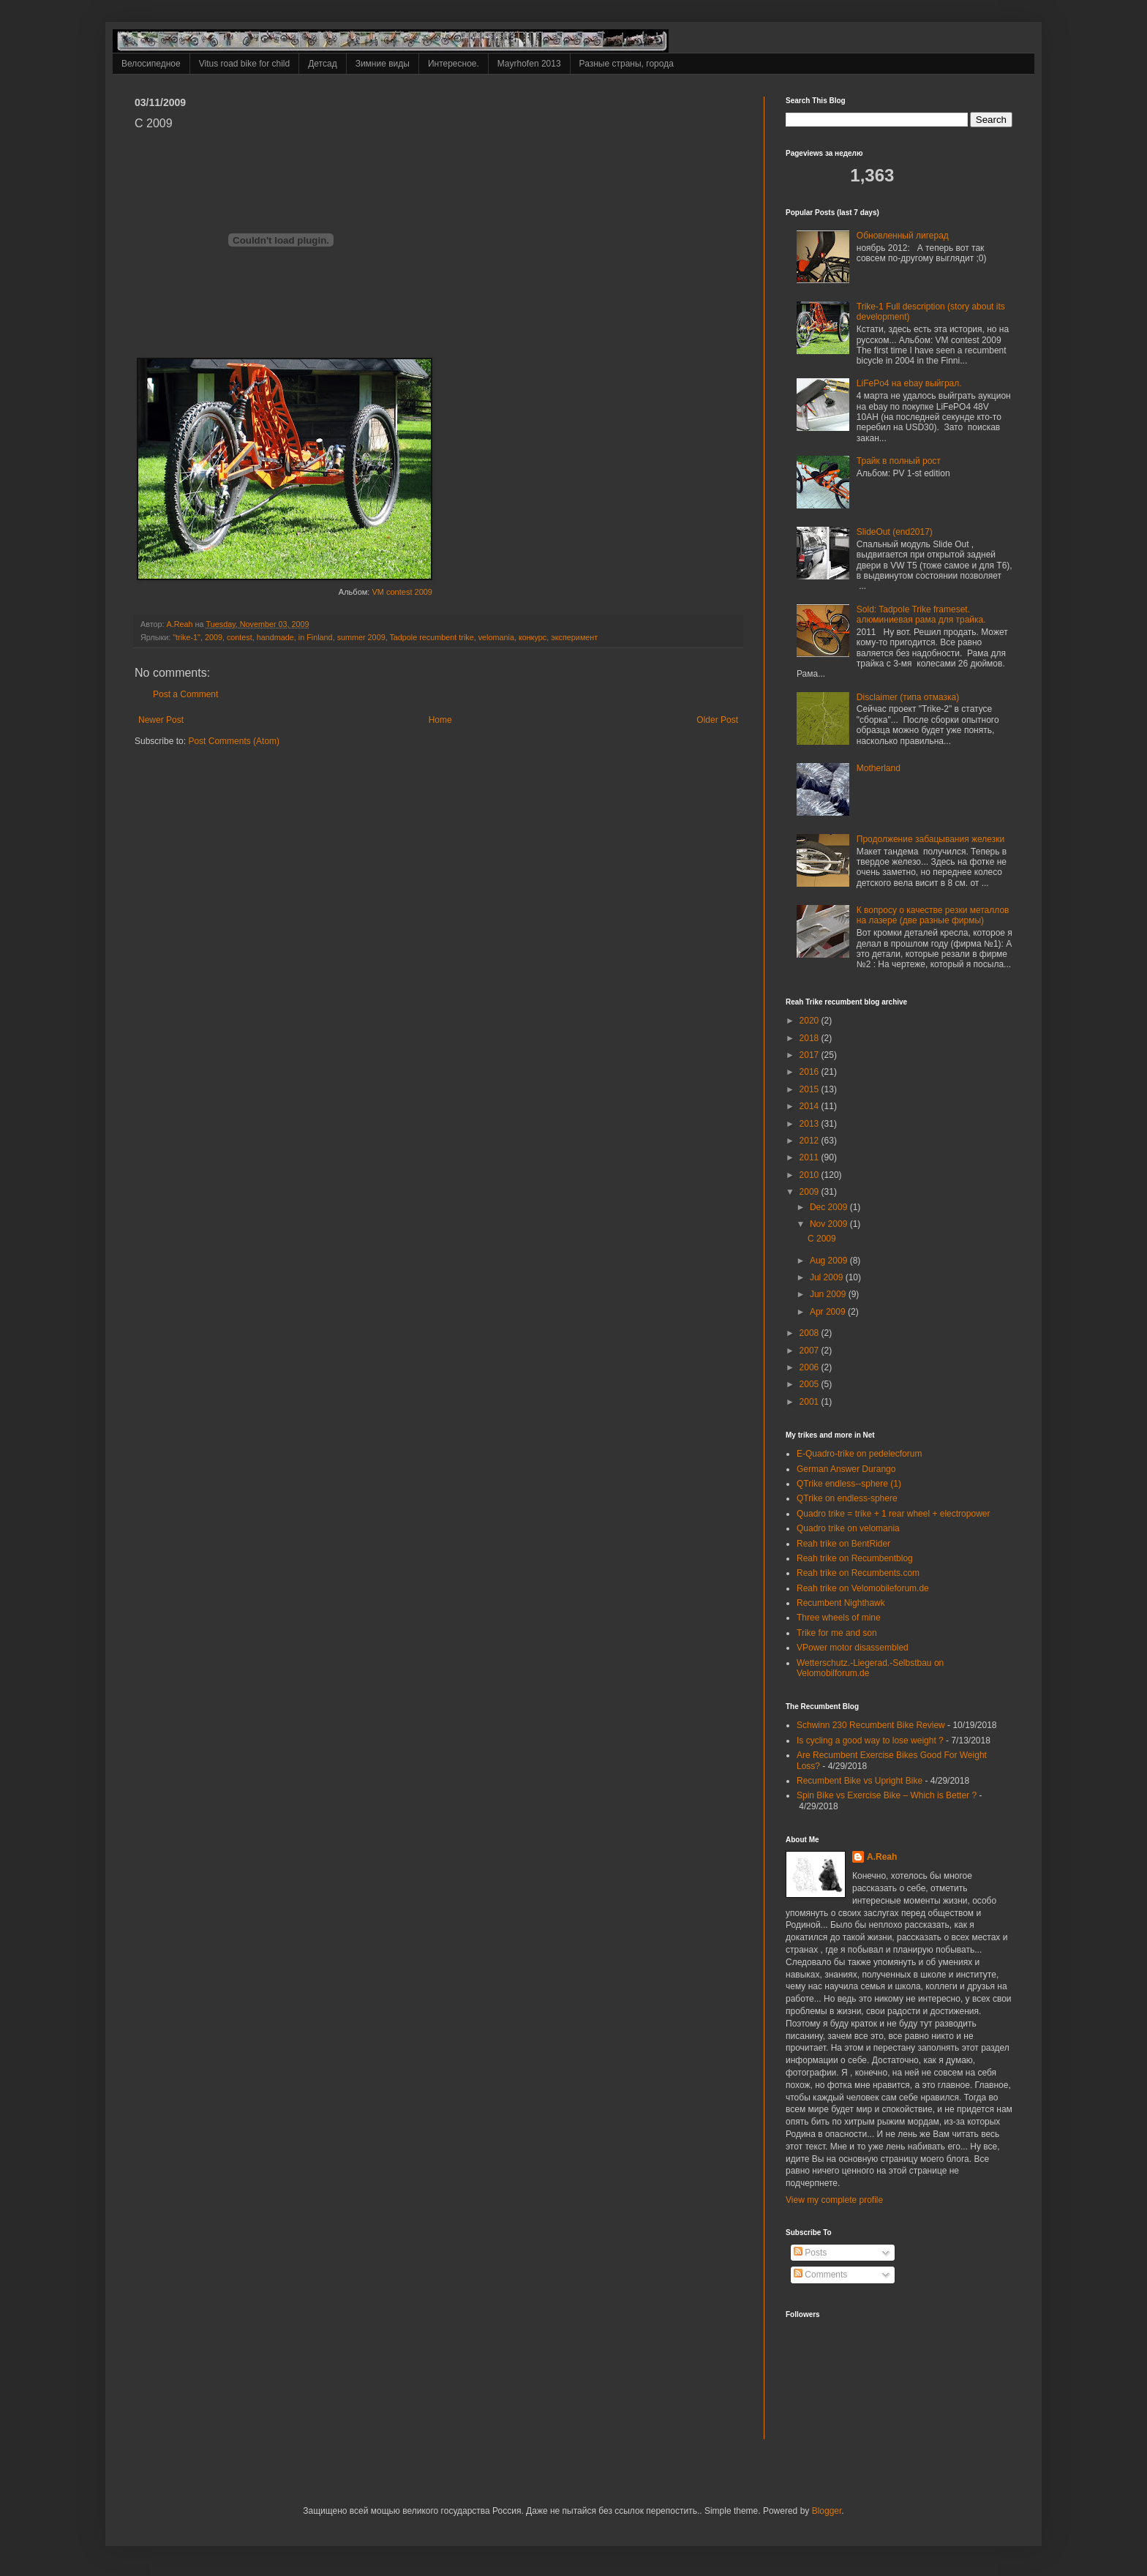 The height and width of the screenshot is (2576, 1147). I want to click on 2012, so click(810, 1140).